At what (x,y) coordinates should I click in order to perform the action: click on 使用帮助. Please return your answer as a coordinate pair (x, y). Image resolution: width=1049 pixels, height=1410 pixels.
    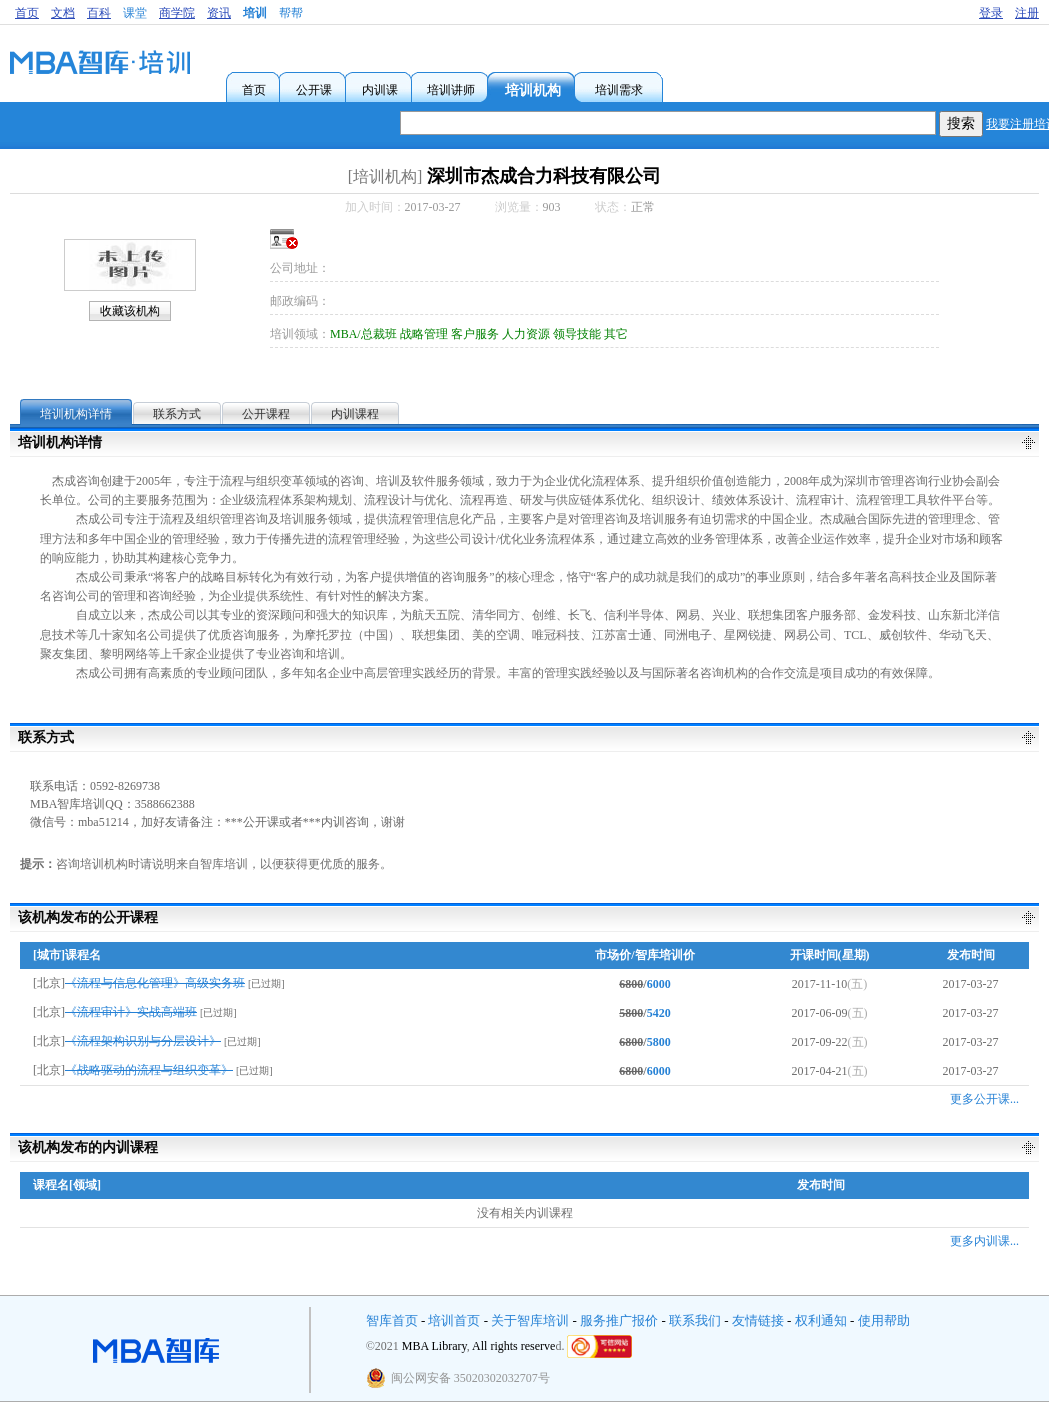
    Looking at the image, I should click on (884, 1320).